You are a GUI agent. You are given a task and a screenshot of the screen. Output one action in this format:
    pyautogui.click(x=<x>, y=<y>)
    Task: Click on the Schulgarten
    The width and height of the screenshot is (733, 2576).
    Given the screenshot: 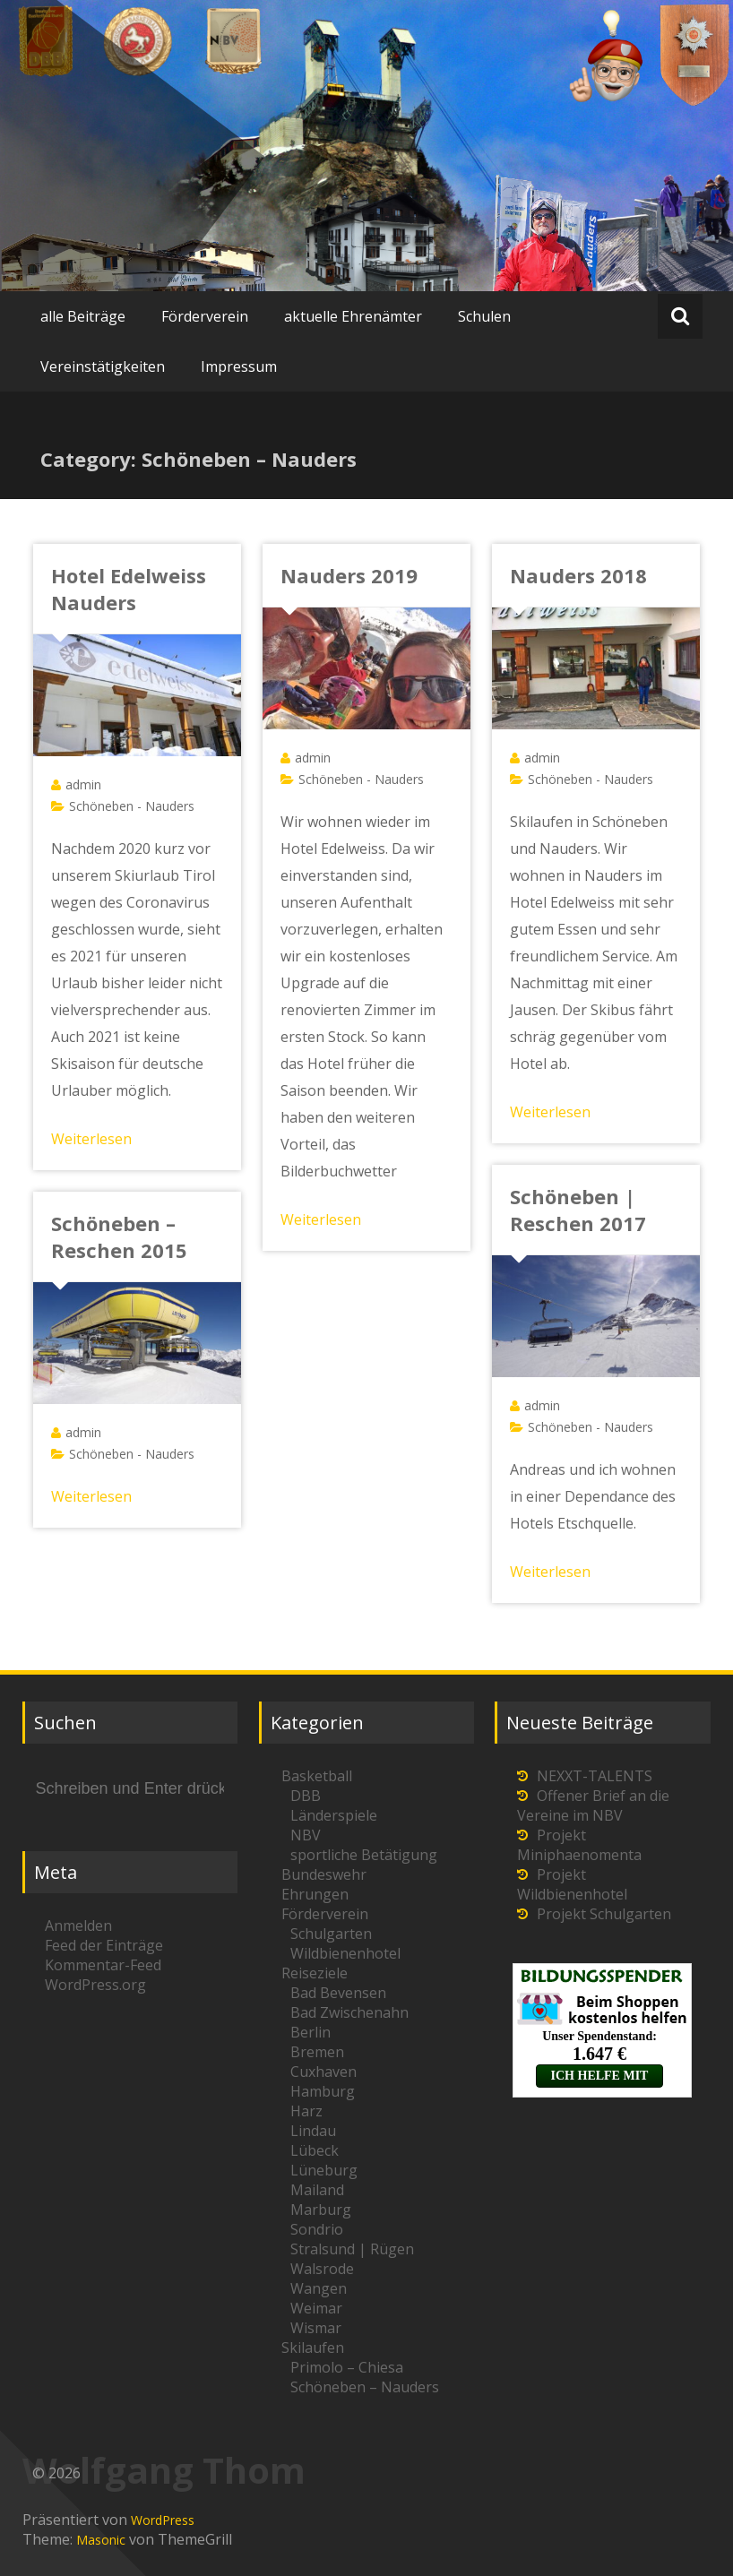 What is the action you would take?
    pyautogui.click(x=331, y=1933)
    